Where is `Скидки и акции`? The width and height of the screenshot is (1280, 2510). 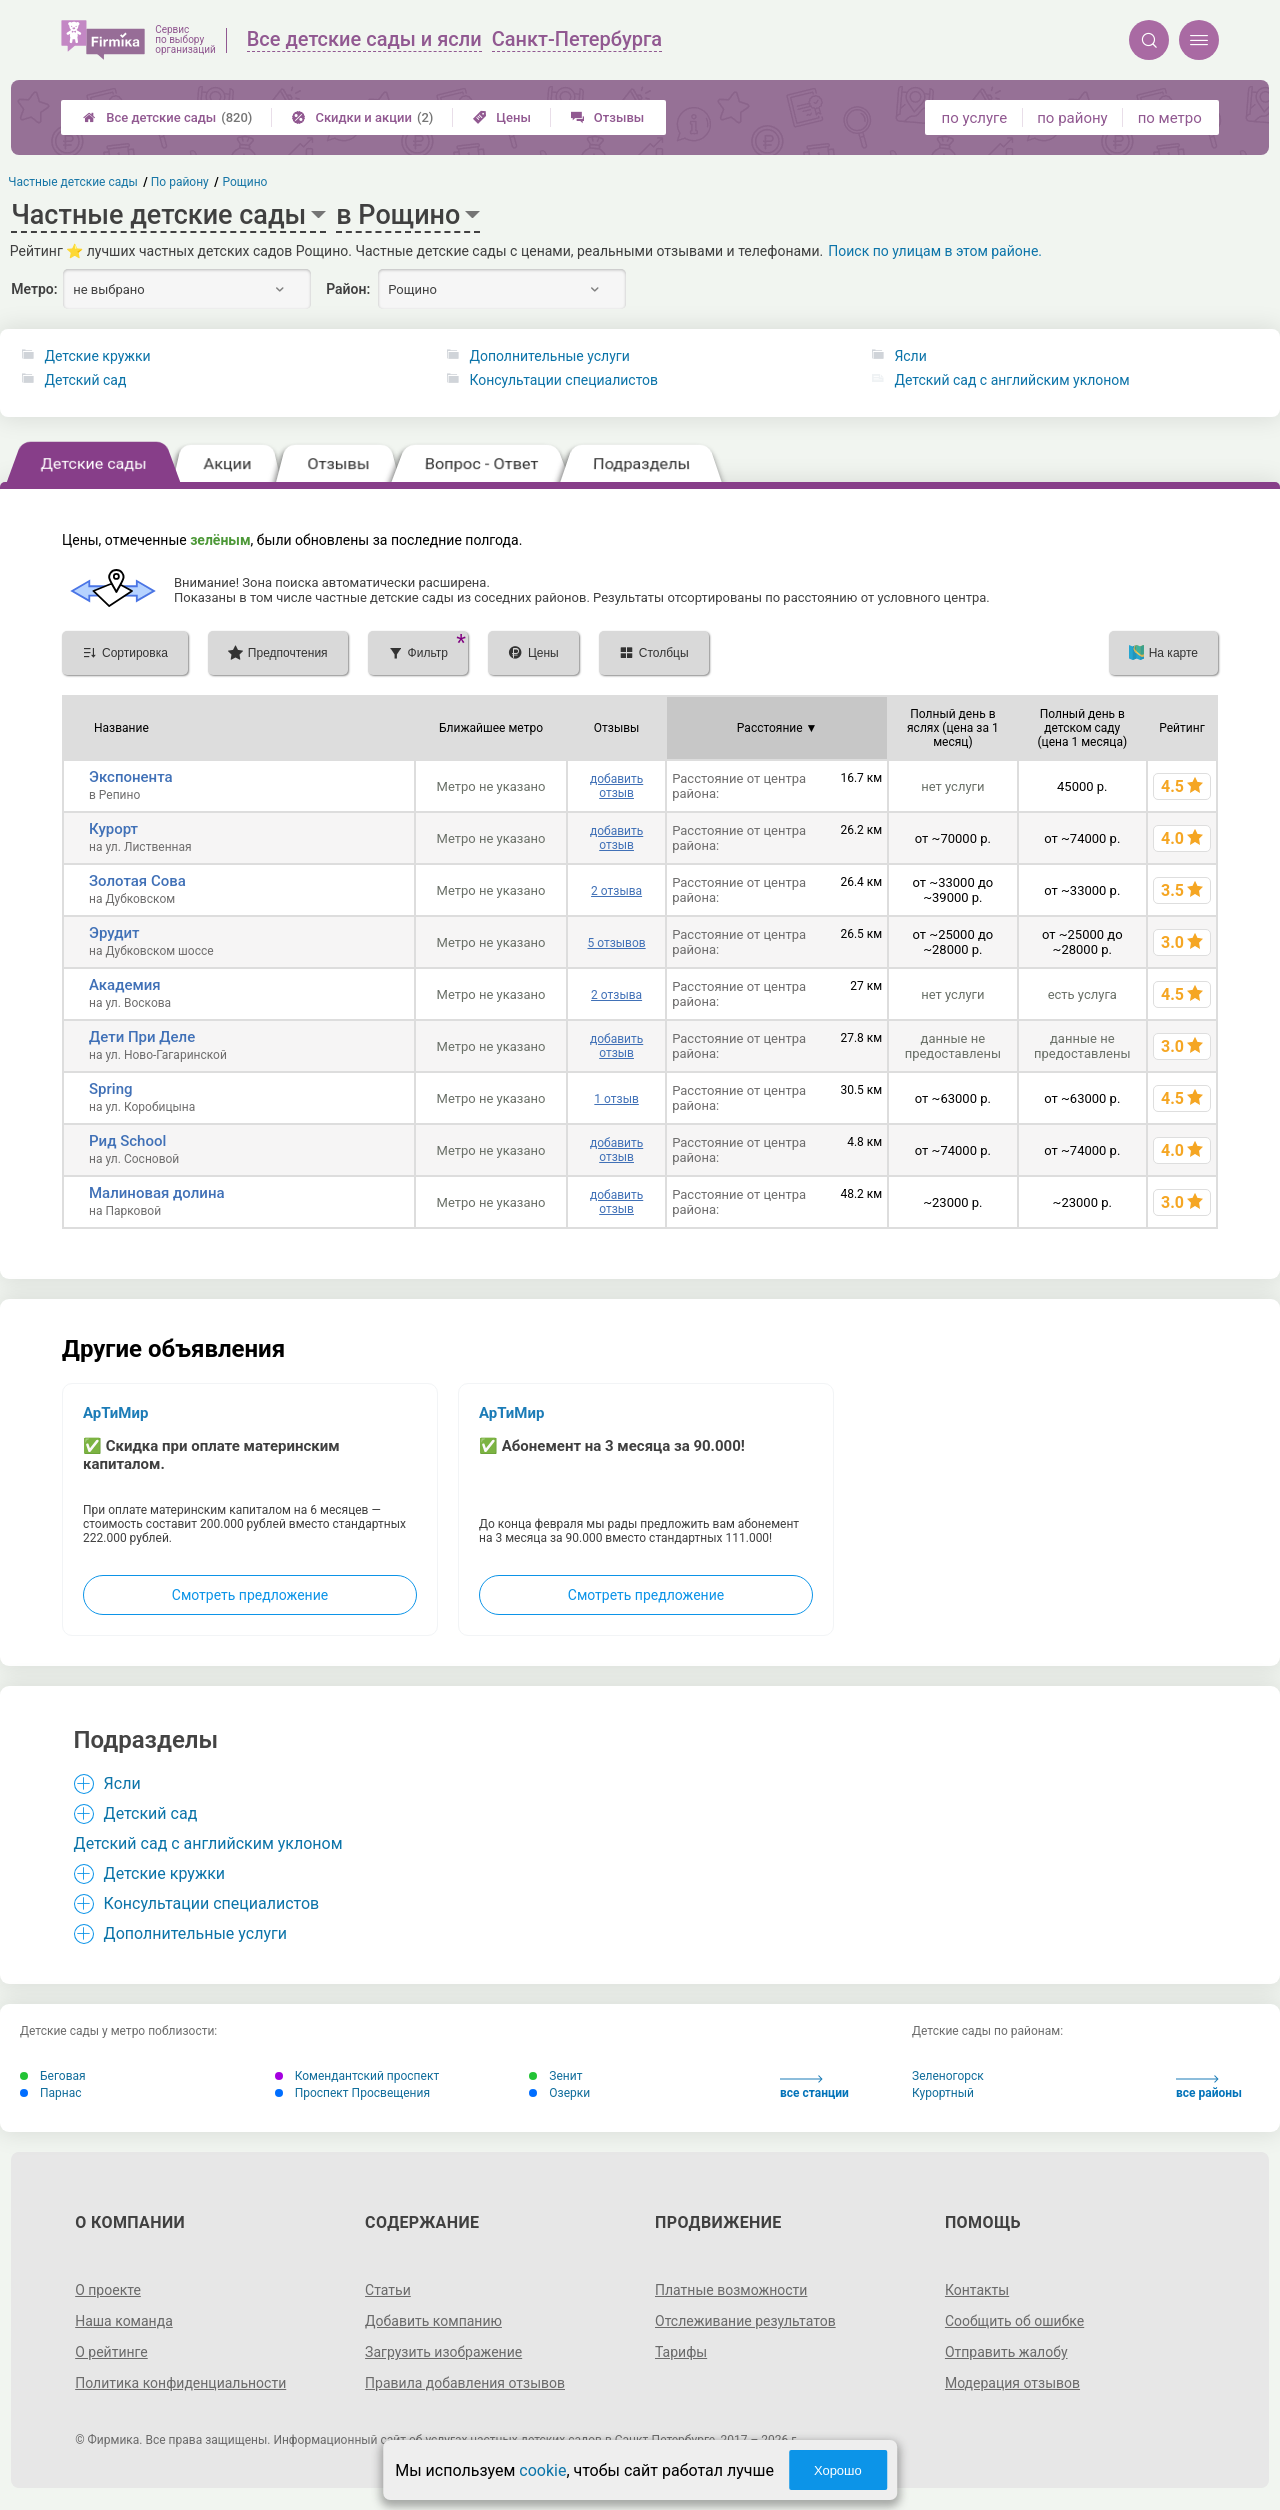 Скидки и акции is located at coordinates (362, 117).